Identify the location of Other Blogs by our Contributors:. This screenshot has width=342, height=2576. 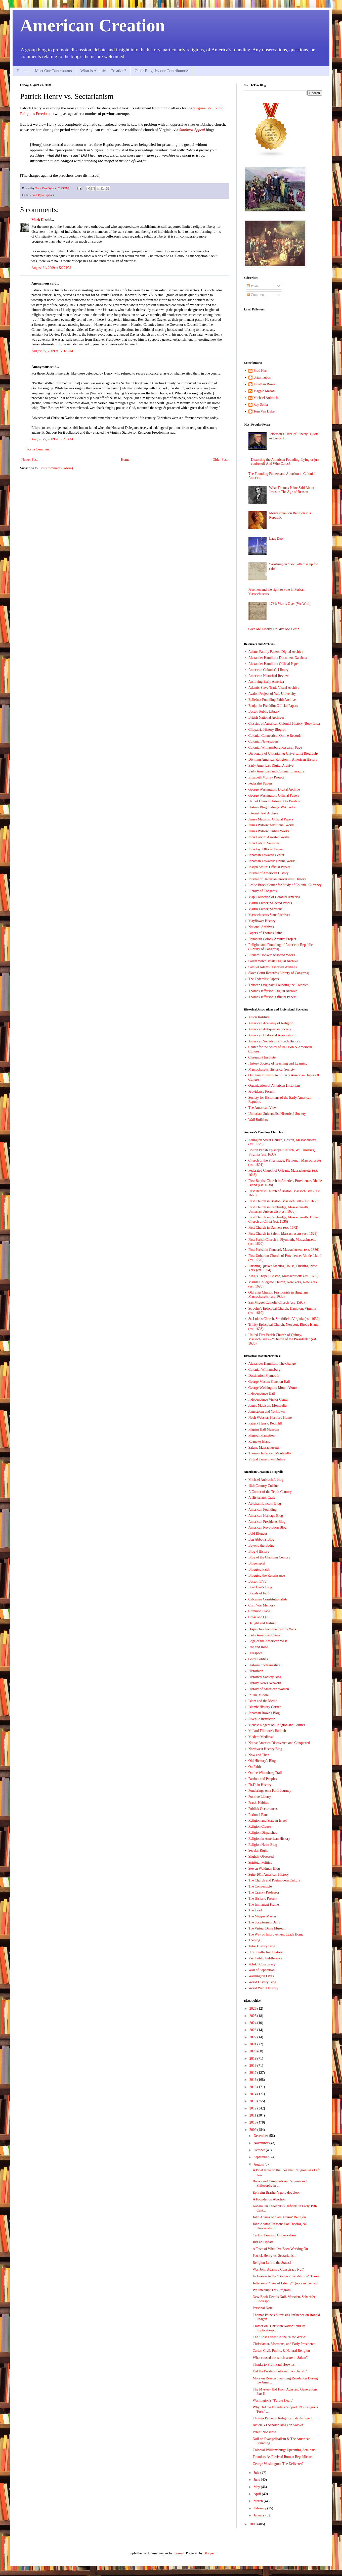
(161, 71).